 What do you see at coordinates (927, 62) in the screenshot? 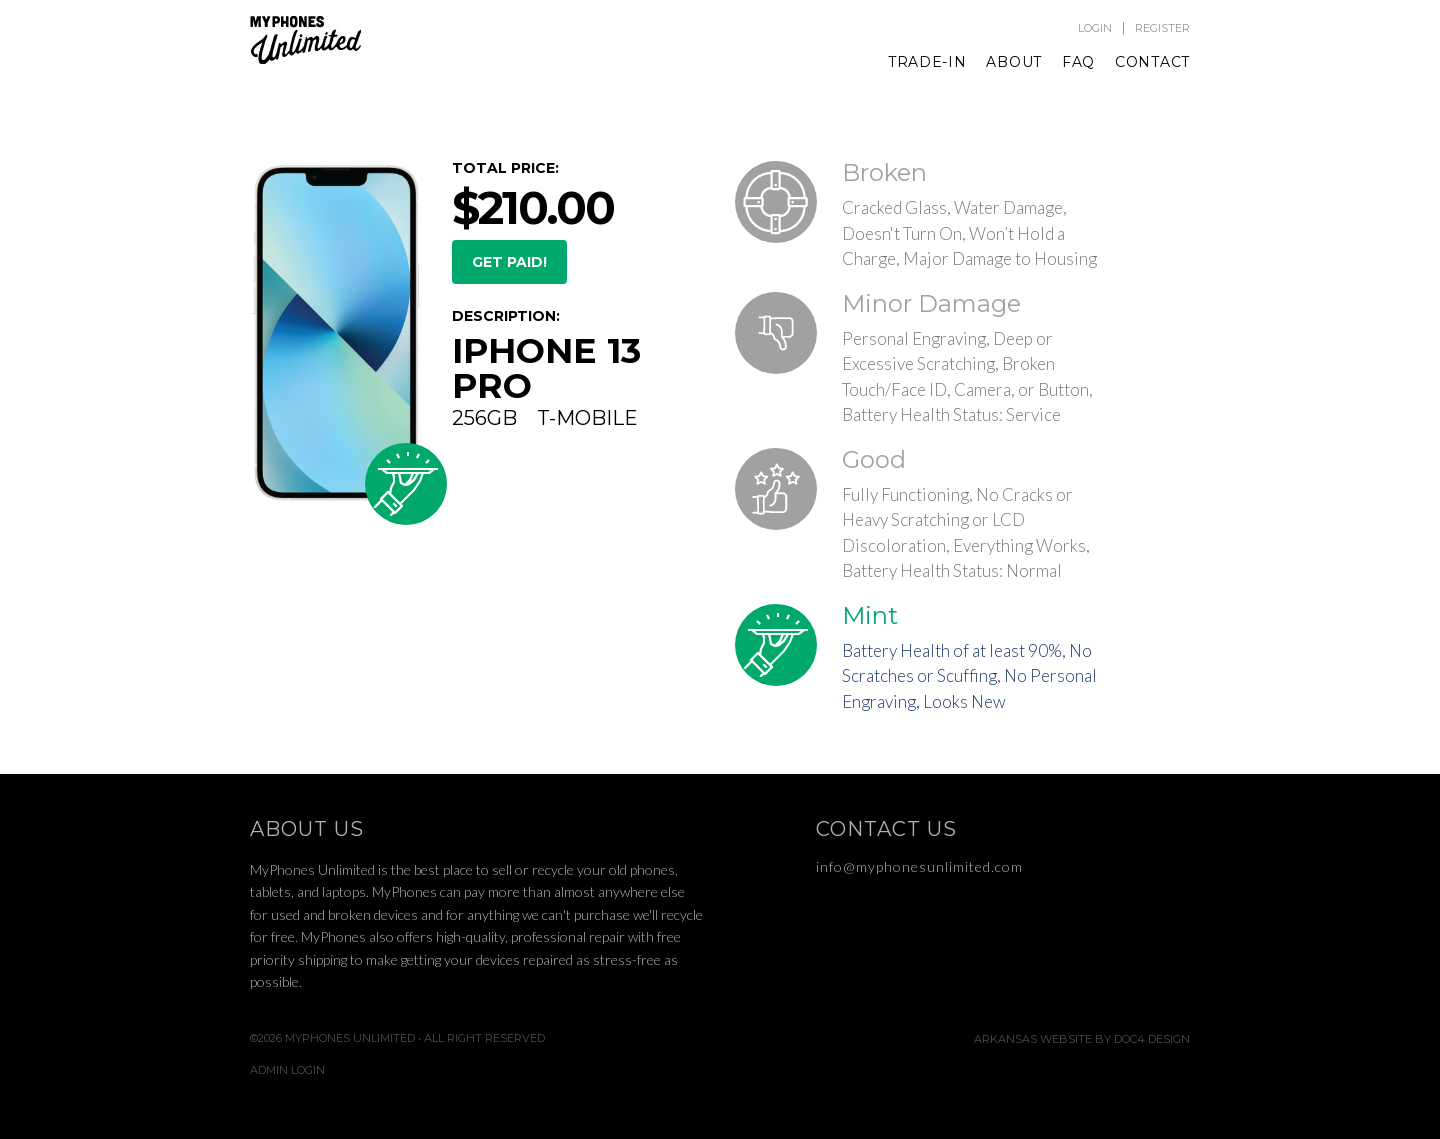
I see `Trade-In` at bounding box center [927, 62].